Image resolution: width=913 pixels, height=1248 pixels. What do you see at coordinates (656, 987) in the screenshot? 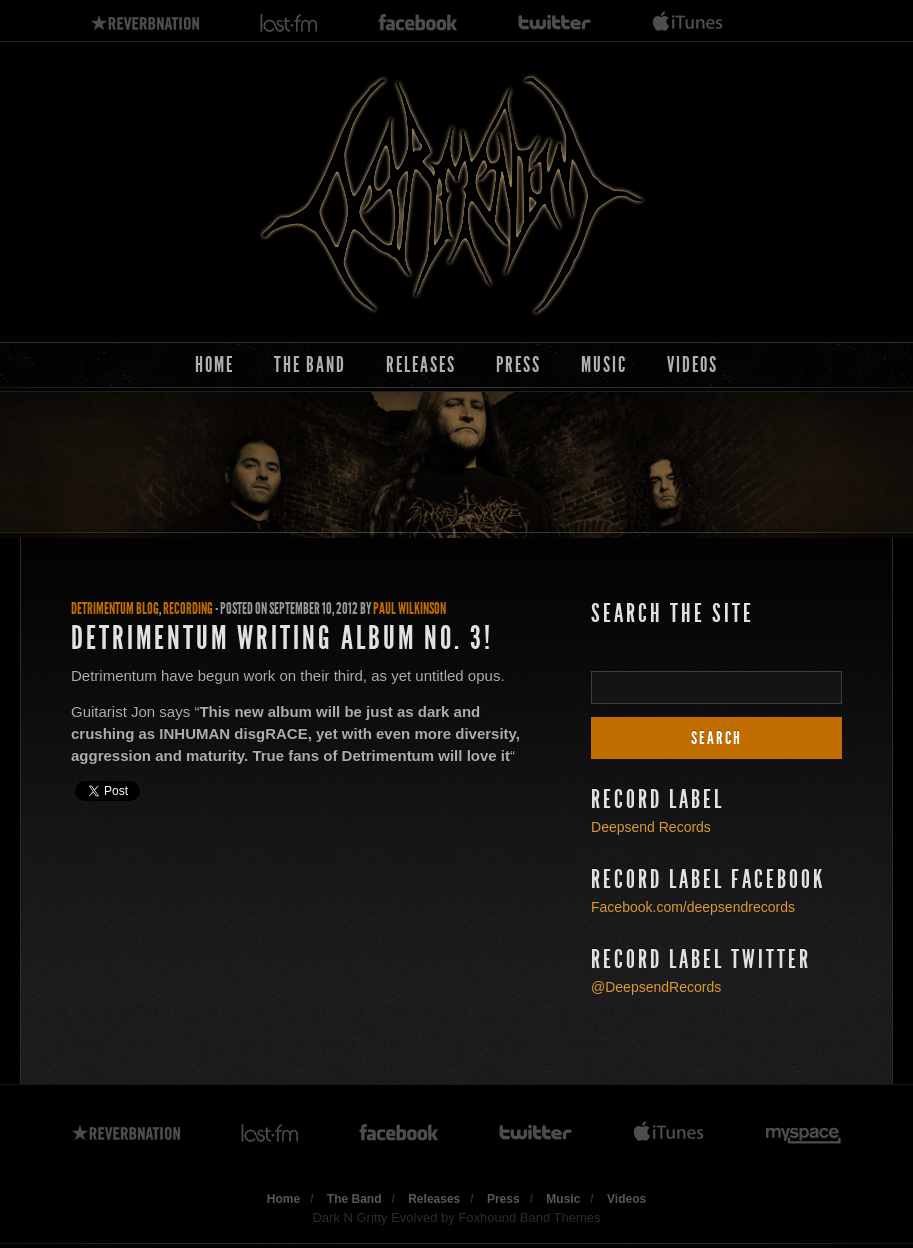
I see `@DeepsendRecords` at bounding box center [656, 987].